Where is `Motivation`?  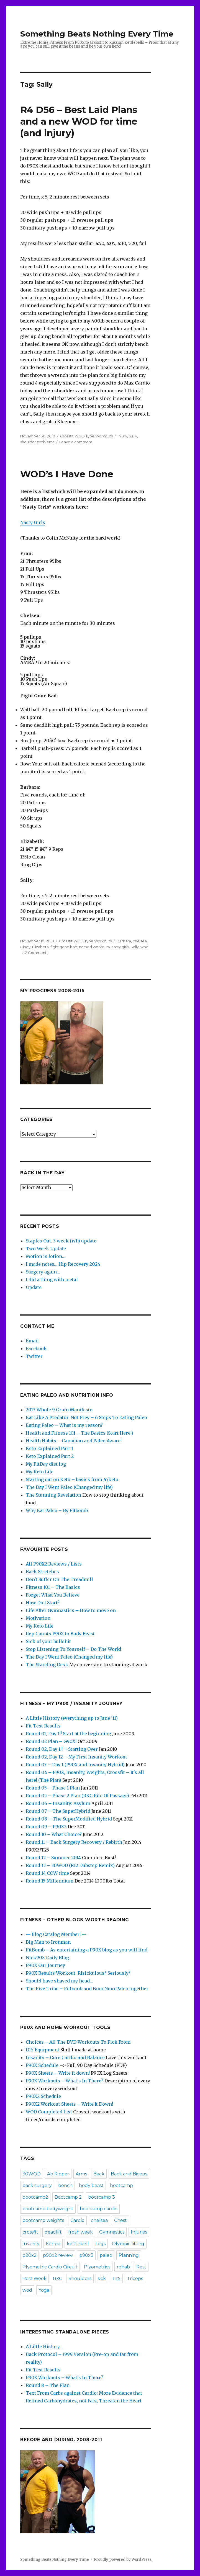
Motivation is located at coordinates (38, 1618).